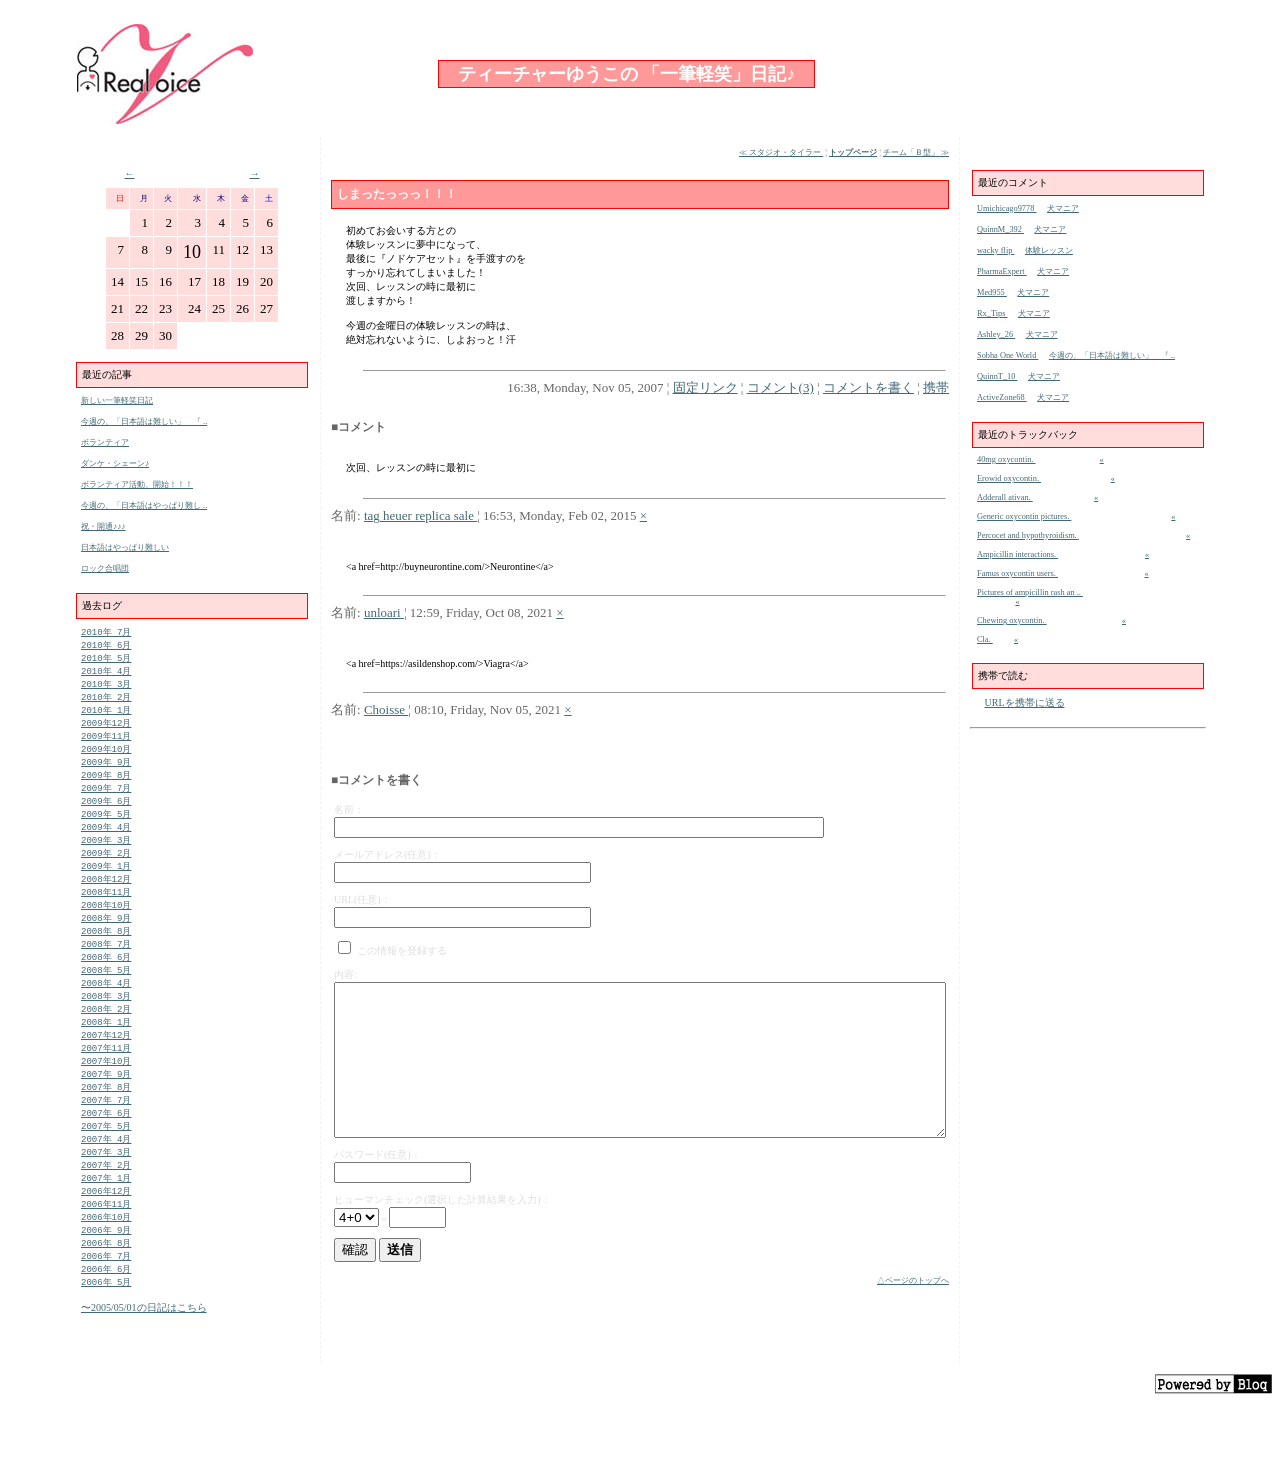  I want to click on 固定リンク, so click(705, 387).